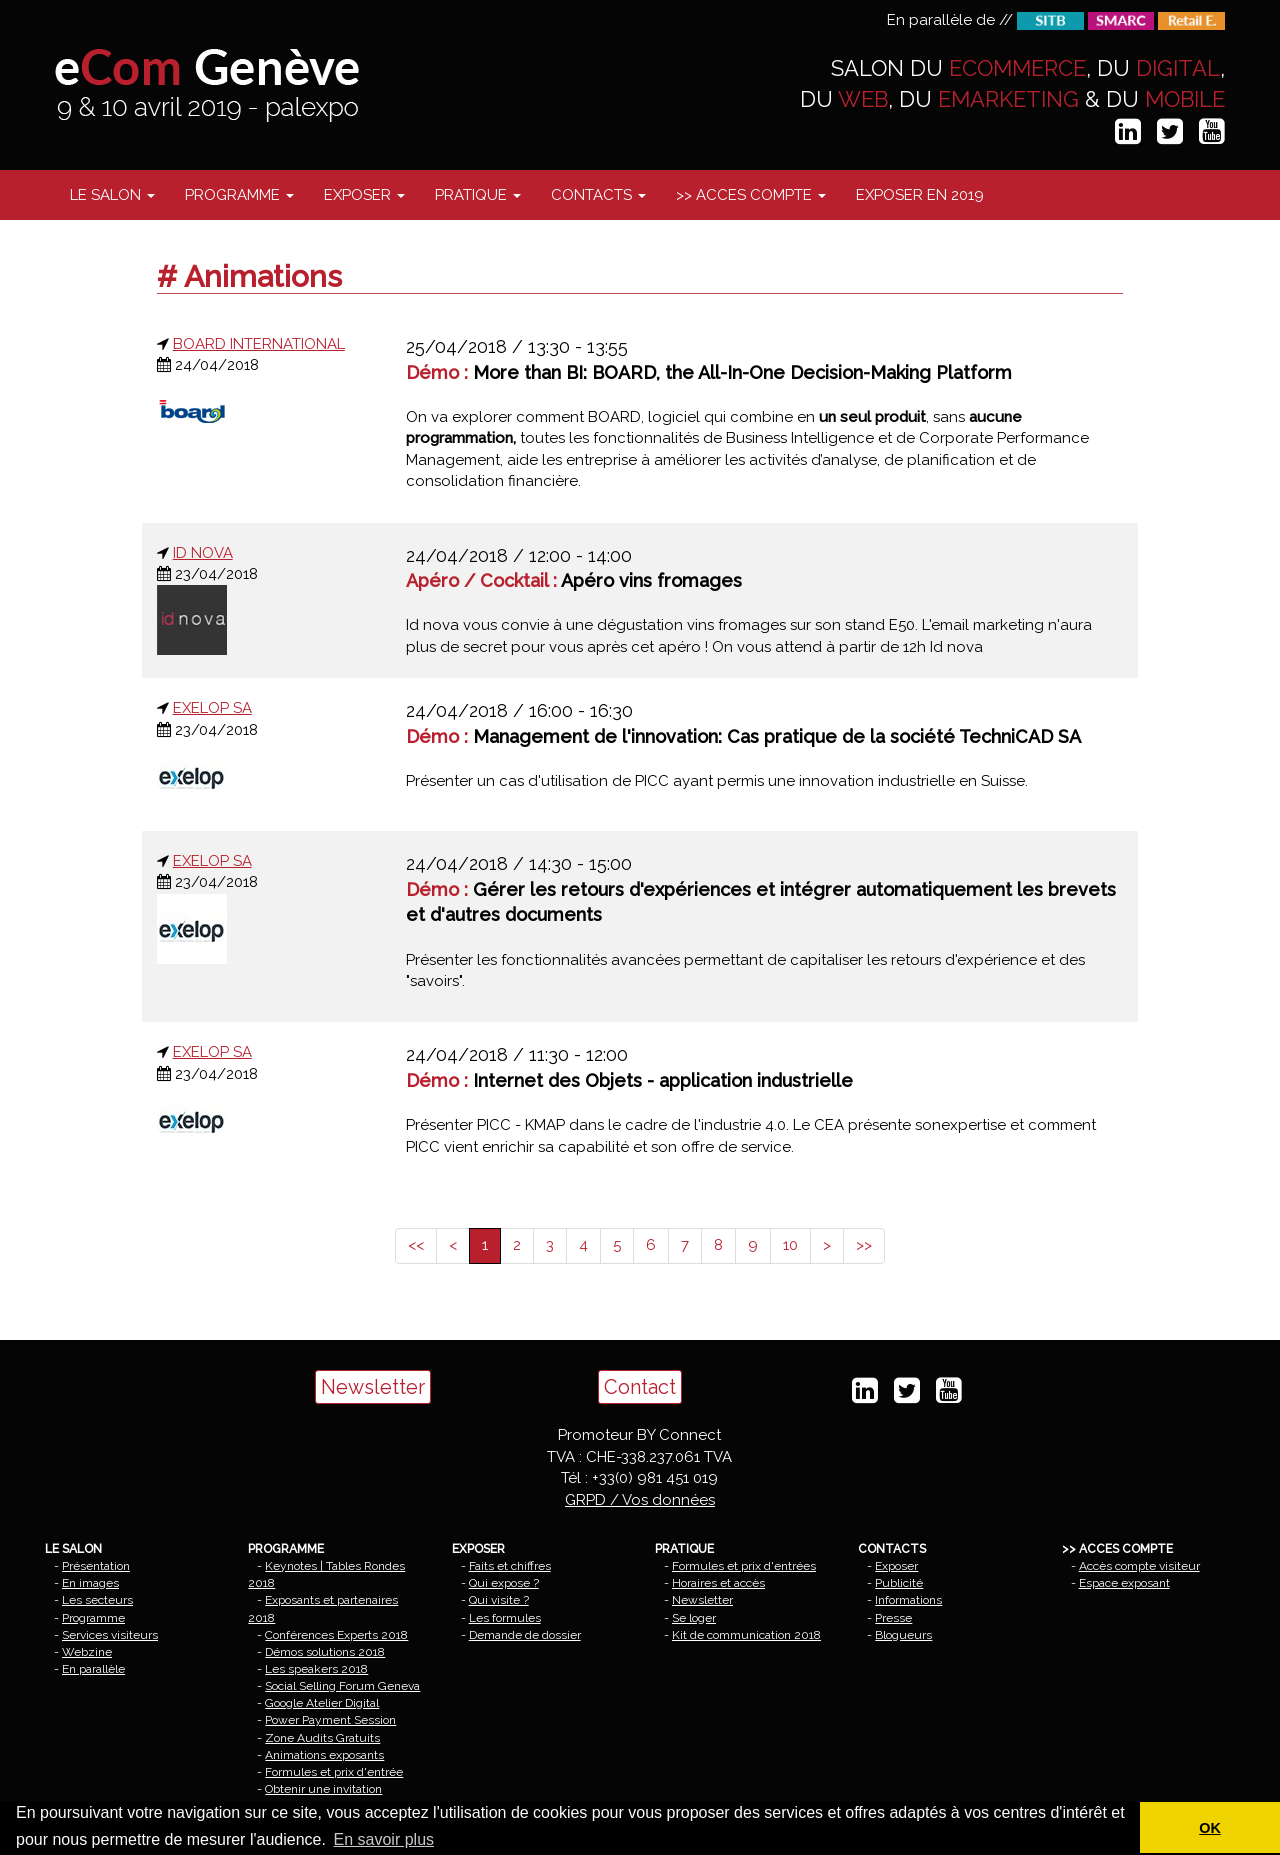 This screenshot has width=1280, height=1855. Describe the element at coordinates (384, 1839) in the screenshot. I see `En savoir plus [button]` at that location.